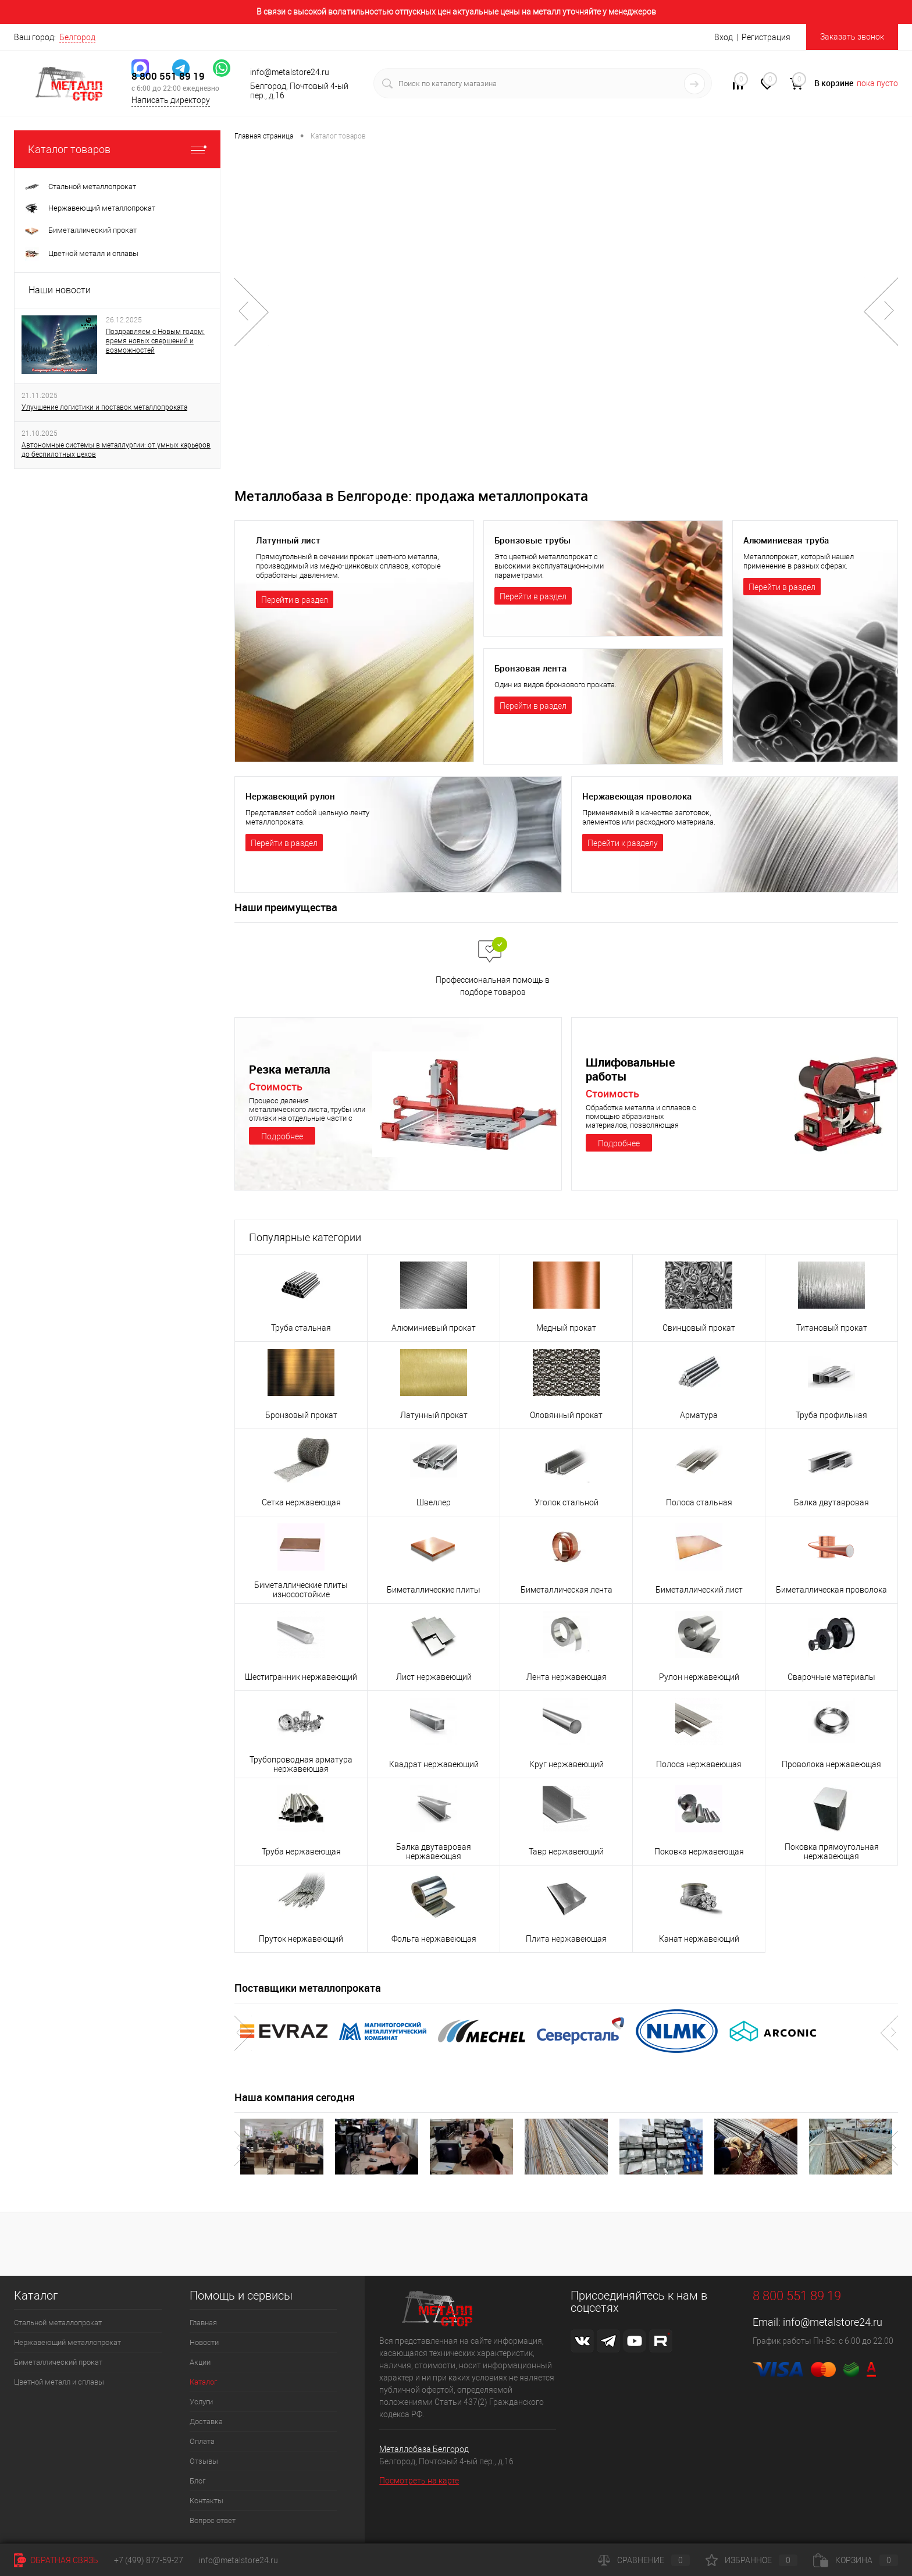 This screenshot has width=912, height=2576. Describe the element at coordinates (117, 149) in the screenshot. I see `Каталог товаров` at that location.